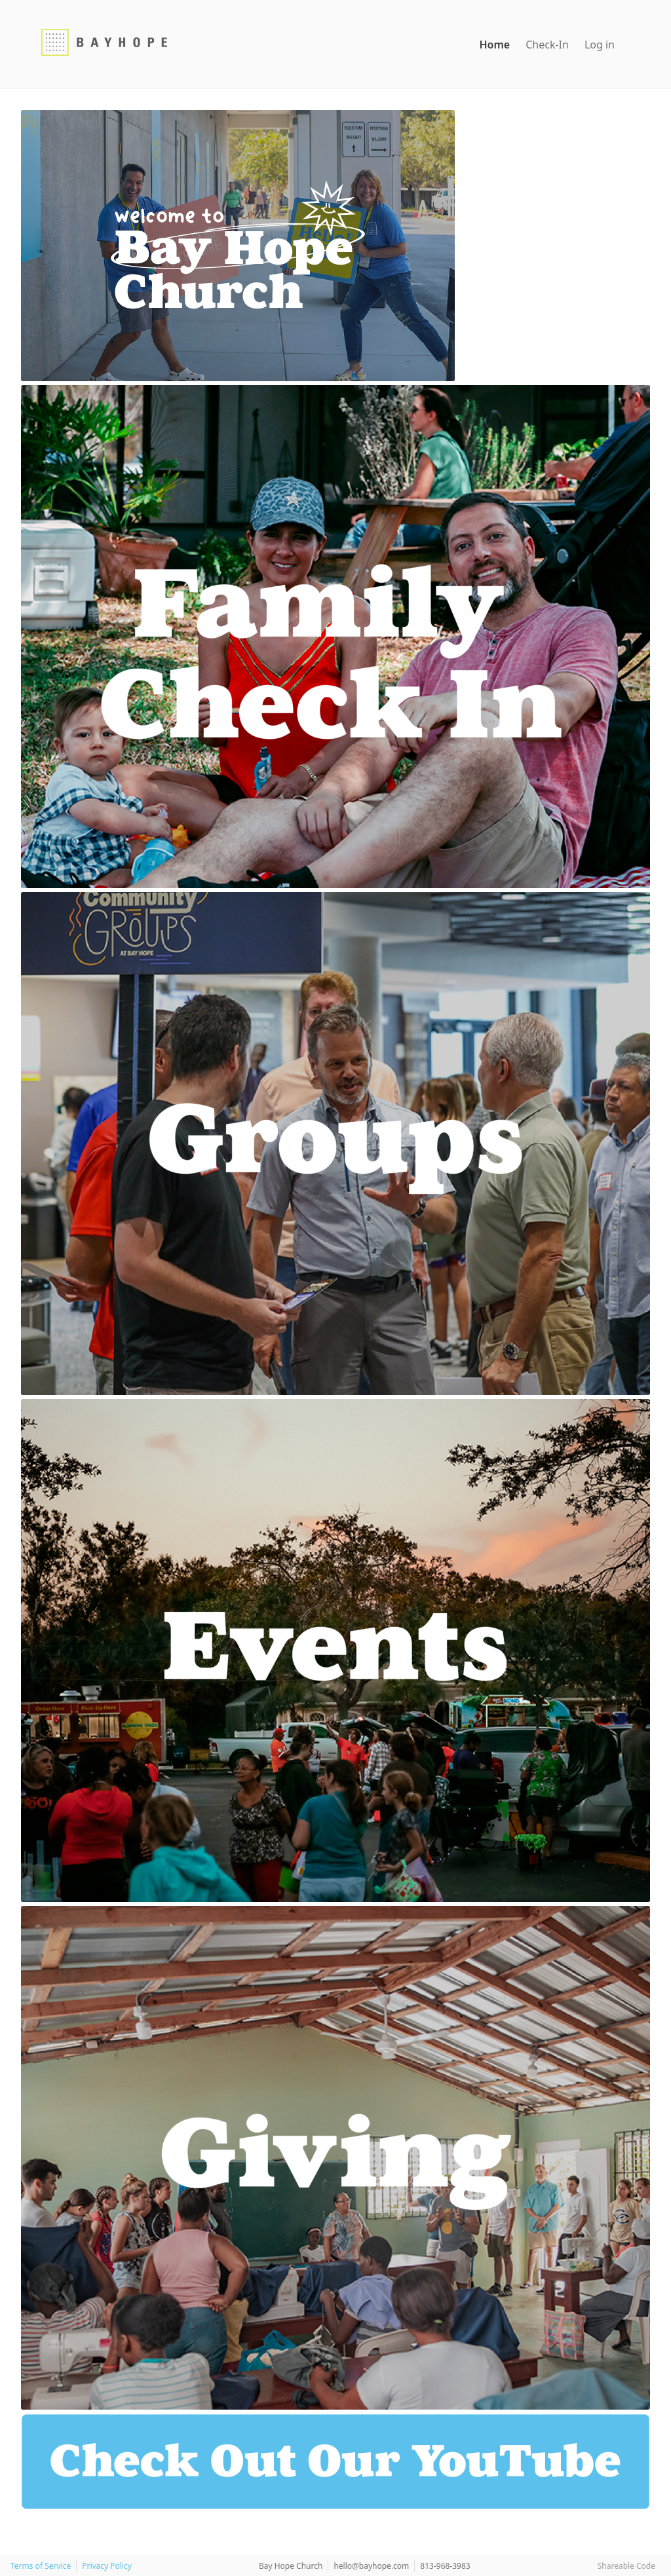 The image size is (671, 2576). I want to click on Home, so click(494, 44).